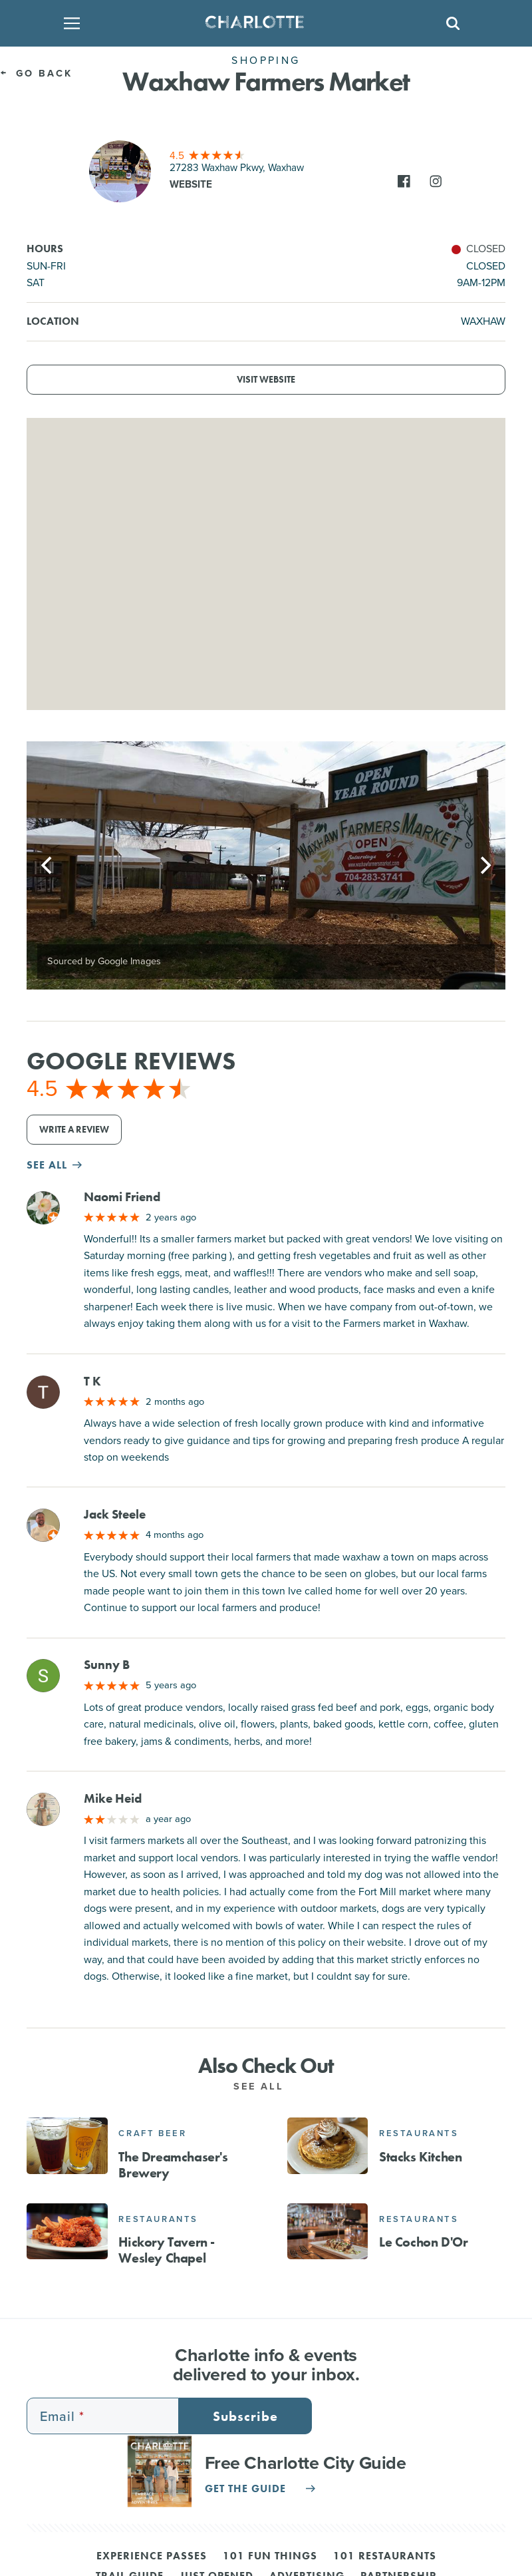 The width and height of the screenshot is (532, 2576). What do you see at coordinates (266, 379) in the screenshot?
I see `Visit Website` at bounding box center [266, 379].